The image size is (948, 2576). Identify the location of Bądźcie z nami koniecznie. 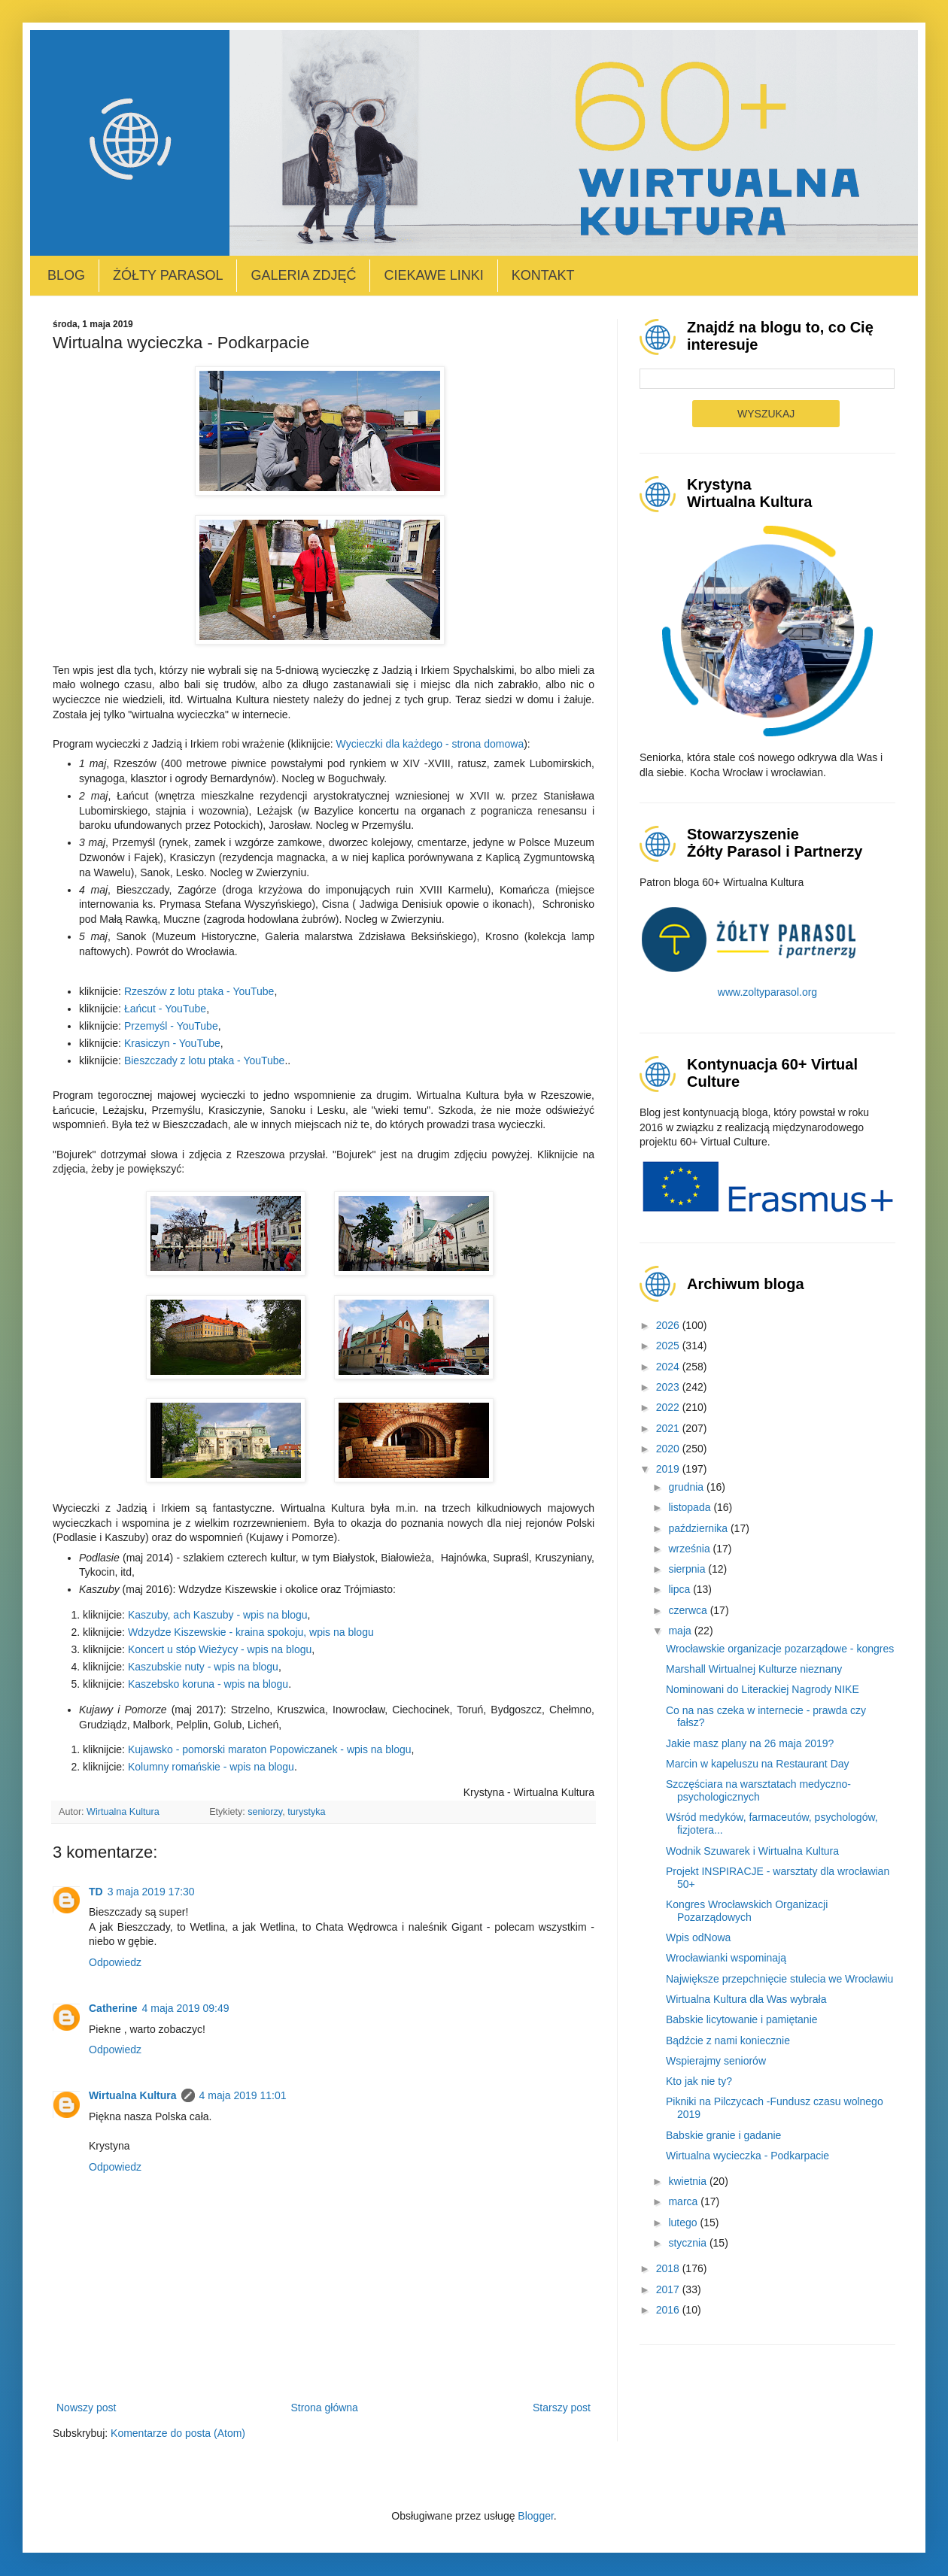
(728, 2040).